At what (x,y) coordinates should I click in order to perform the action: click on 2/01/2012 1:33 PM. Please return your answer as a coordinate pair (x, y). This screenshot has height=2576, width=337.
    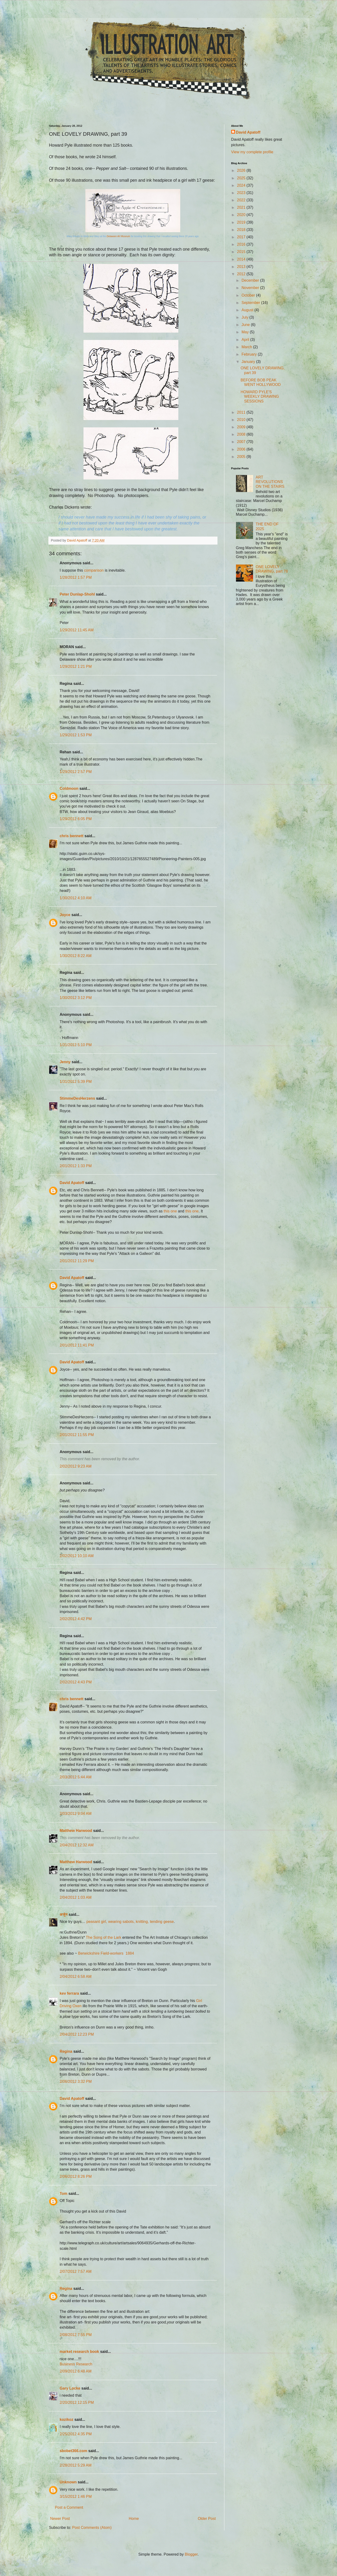
    Looking at the image, I should click on (76, 1166).